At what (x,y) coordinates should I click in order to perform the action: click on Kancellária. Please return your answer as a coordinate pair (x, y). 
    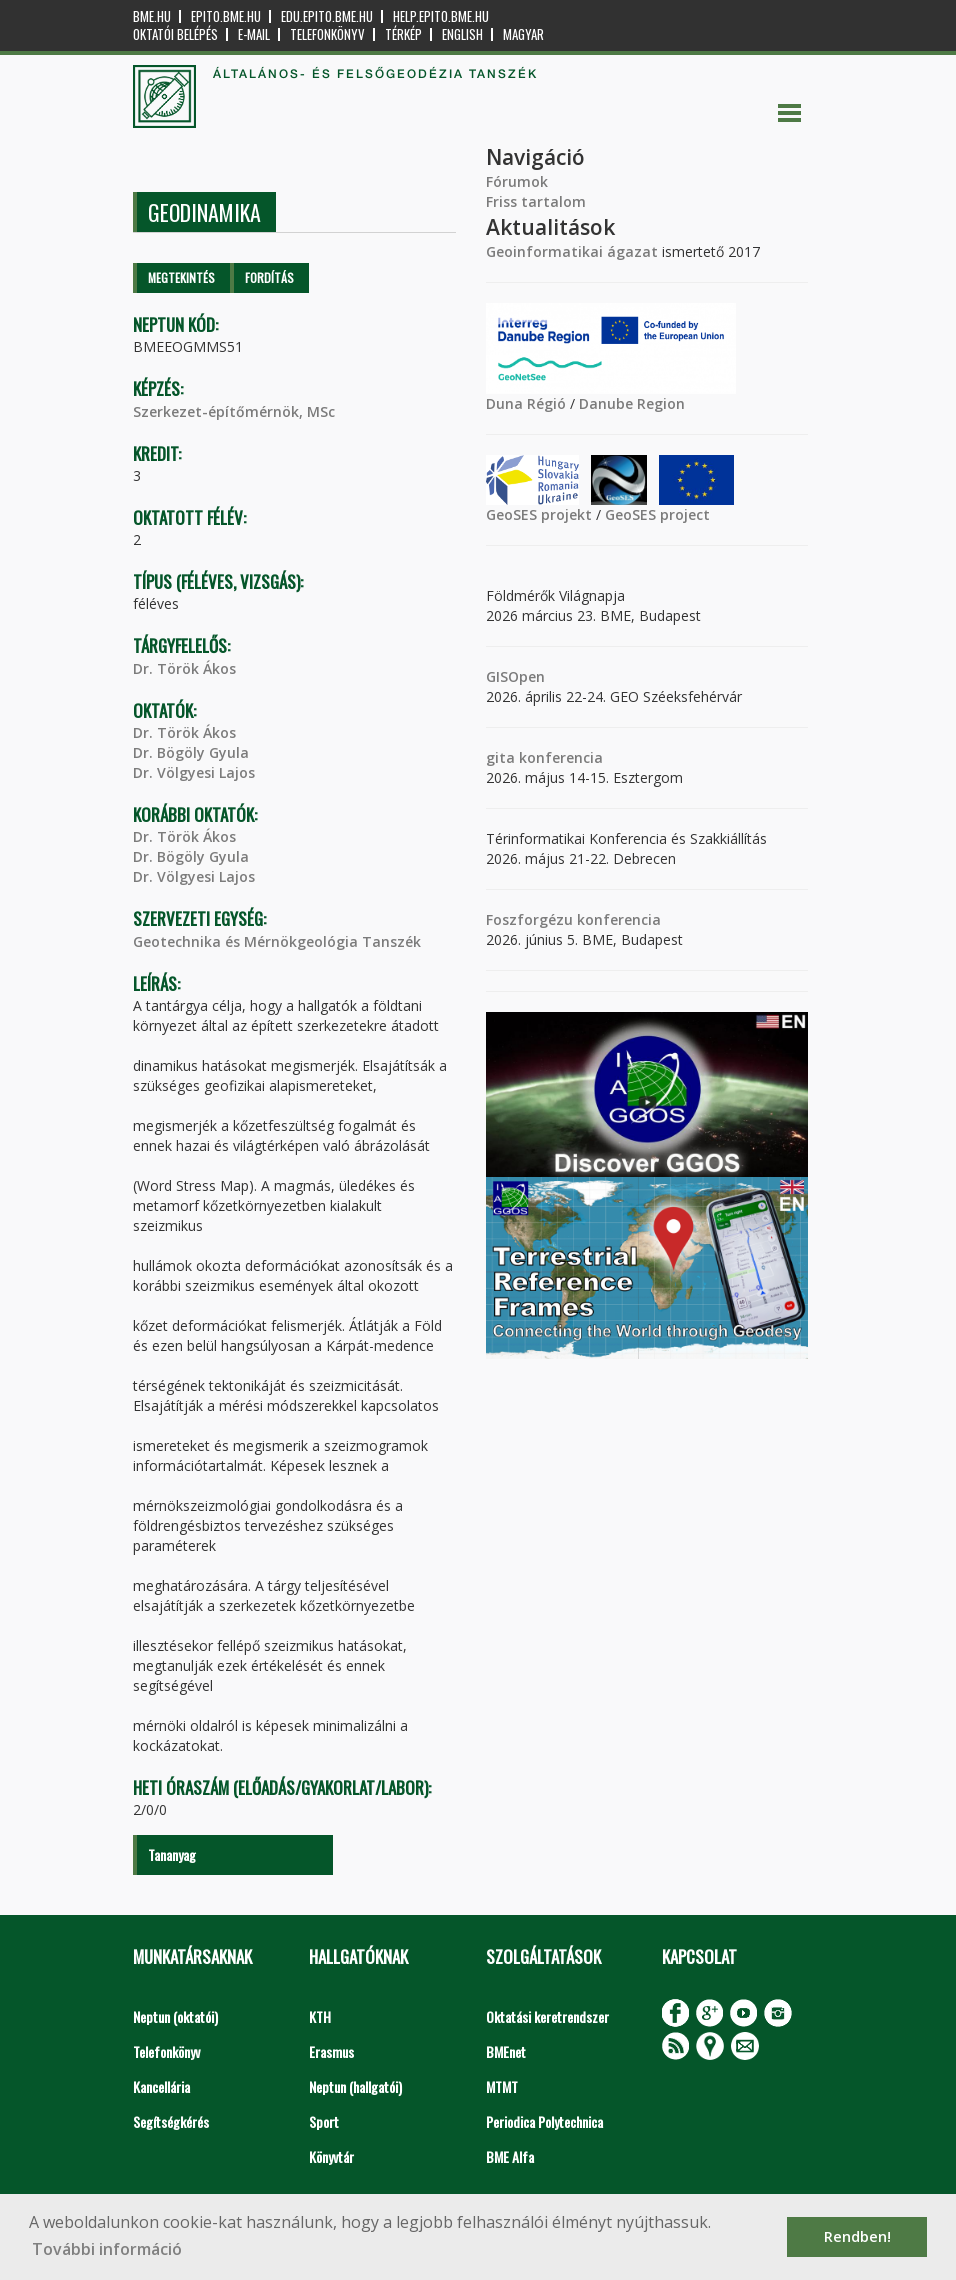
    Looking at the image, I should click on (161, 2086).